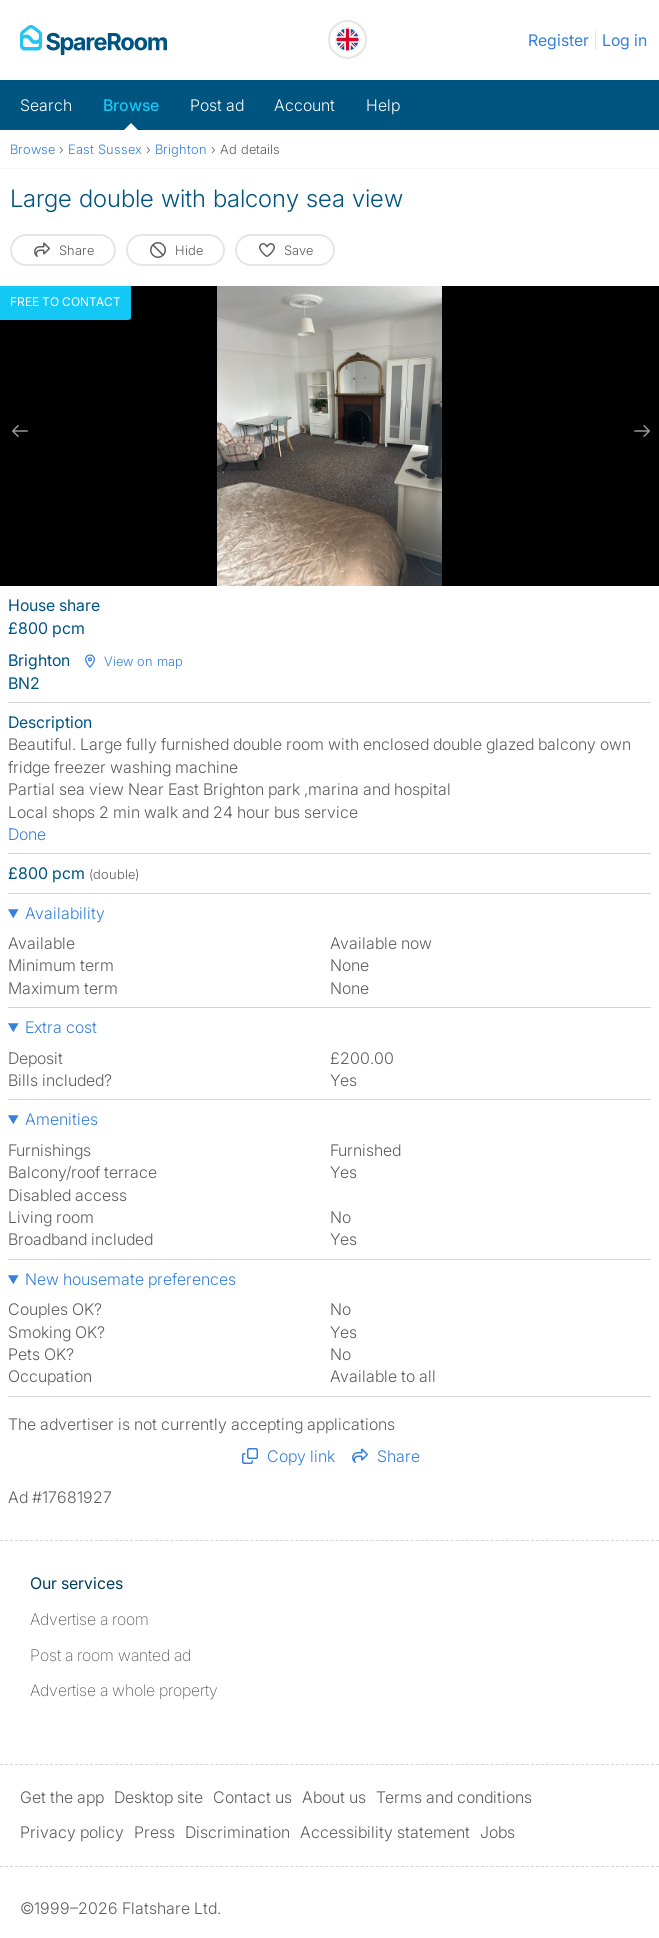 The width and height of the screenshot is (659, 1938). I want to click on Account, so click(304, 105).